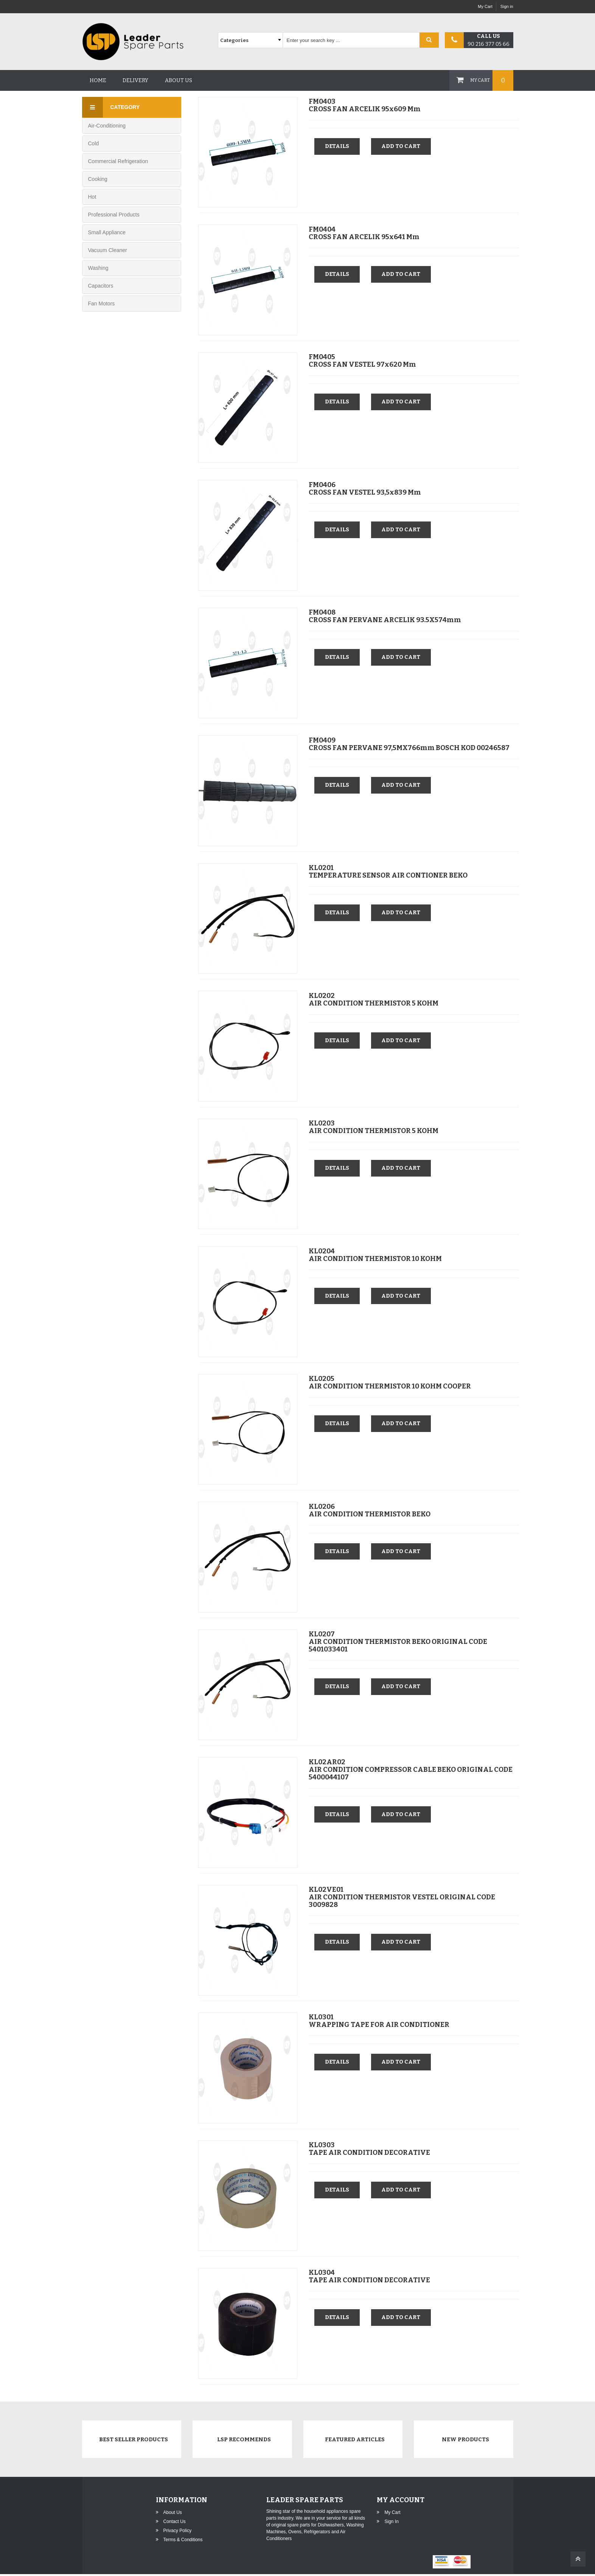  Describe the element at coordinates (114, 215) in the screenshot. I see `Professional Products` at that location.